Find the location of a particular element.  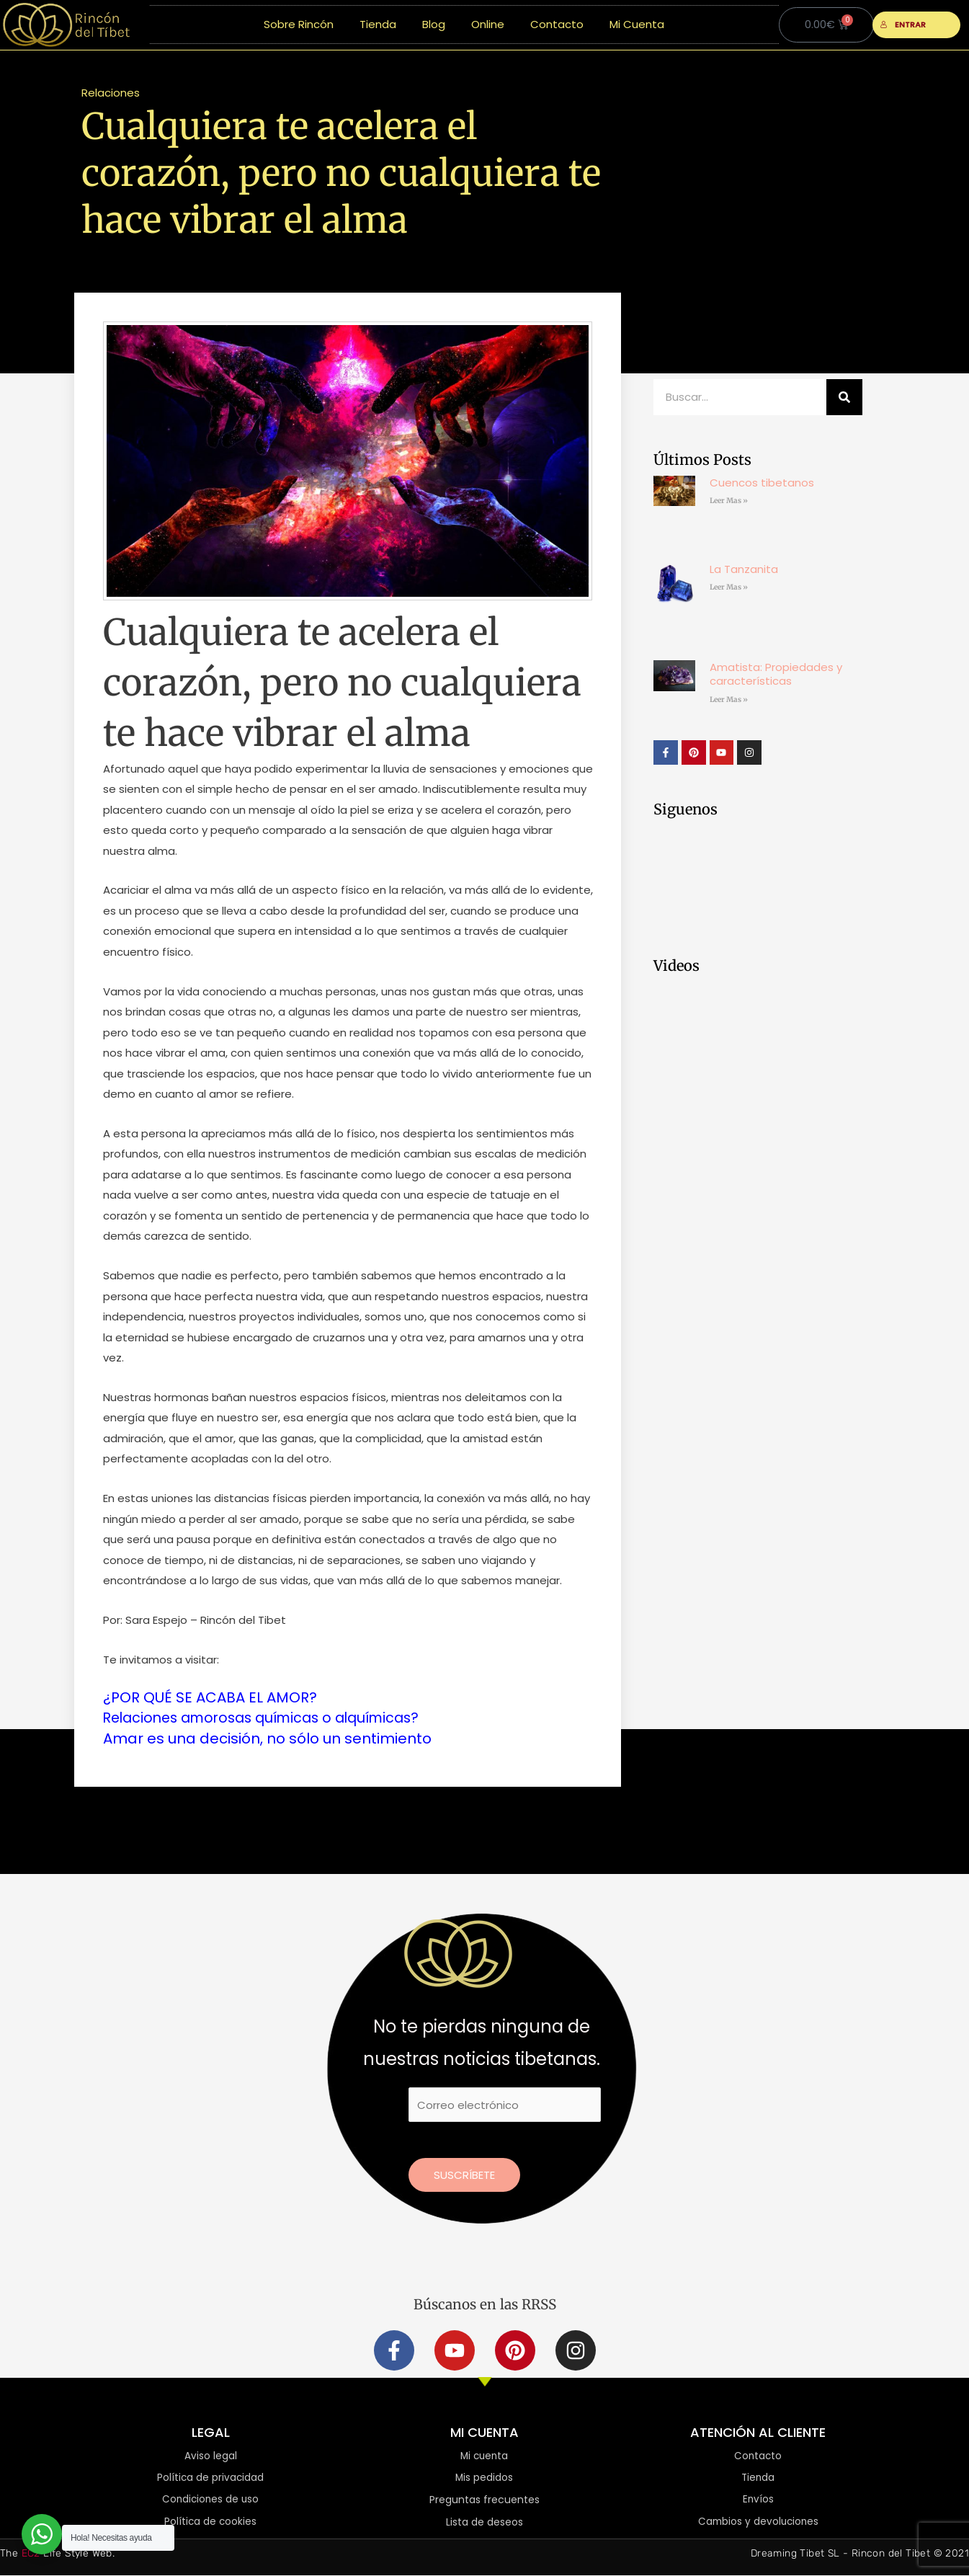

Suscríbete is located at coordinates (464, 2174).